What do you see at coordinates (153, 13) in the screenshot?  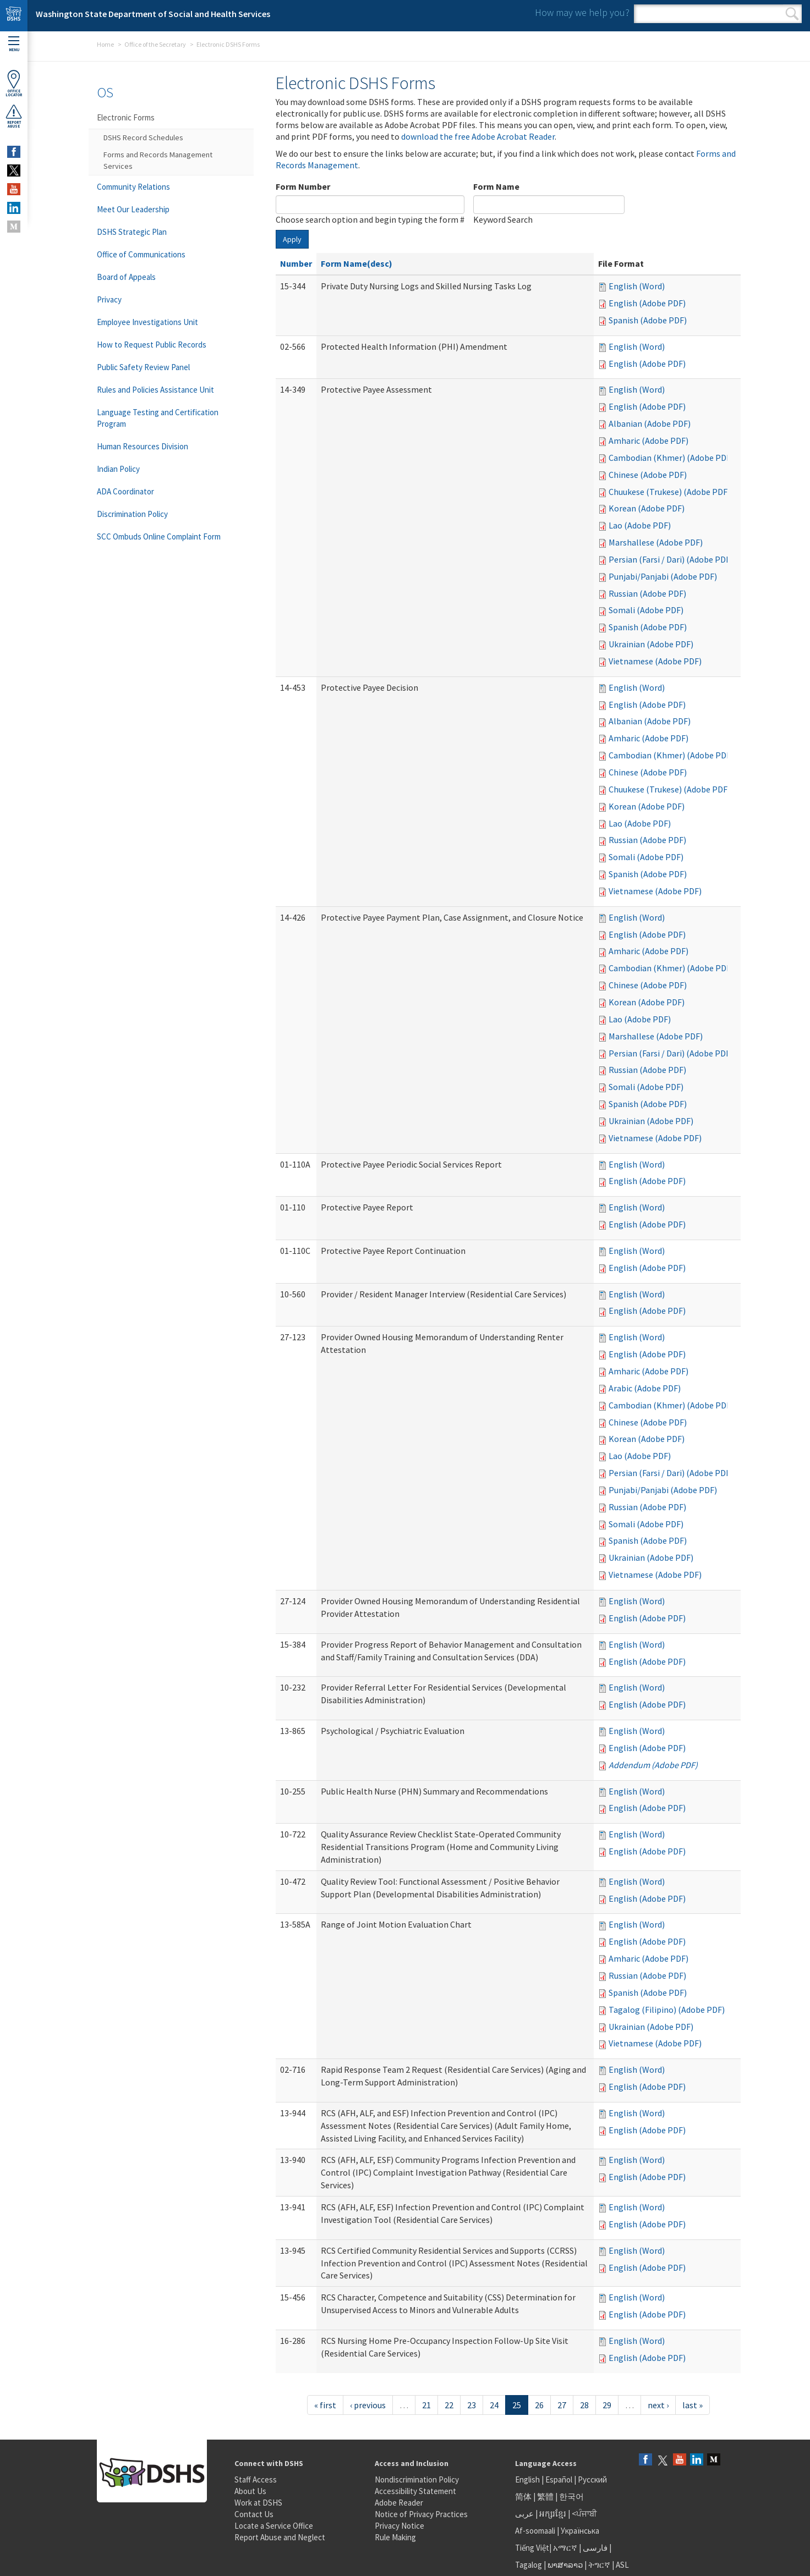 I see `Washington State Department of Social and Health Services` at bounding box center [153, 13].